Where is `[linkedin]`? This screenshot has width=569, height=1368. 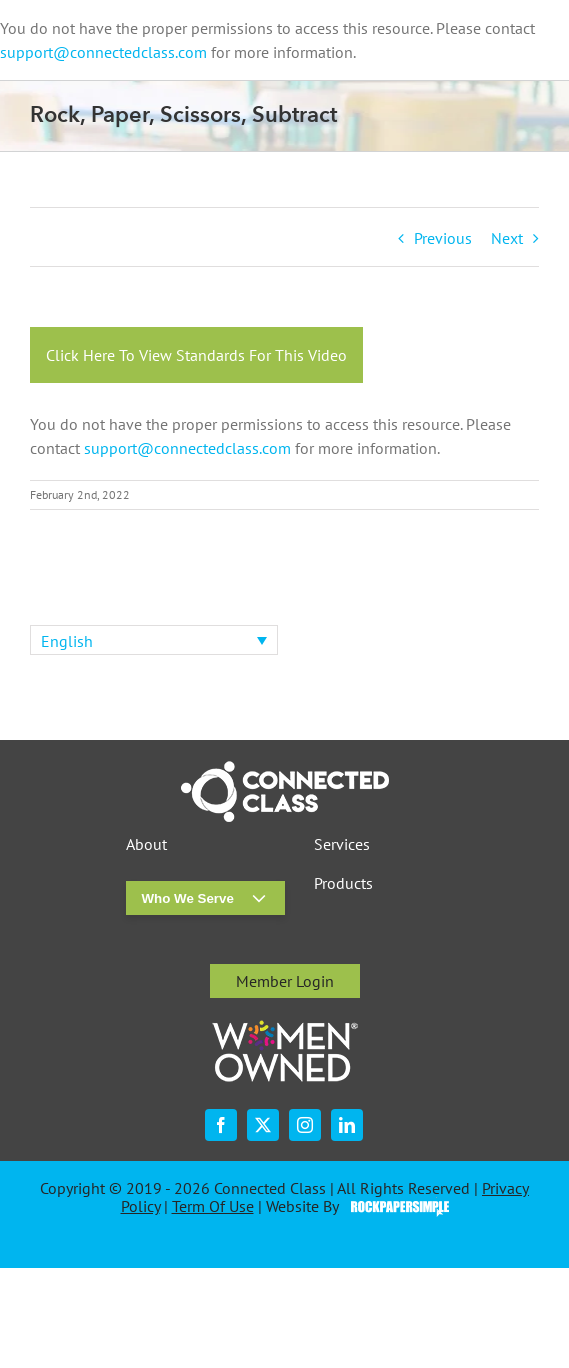
[linkedin] is located at coordinates (347, 1125).